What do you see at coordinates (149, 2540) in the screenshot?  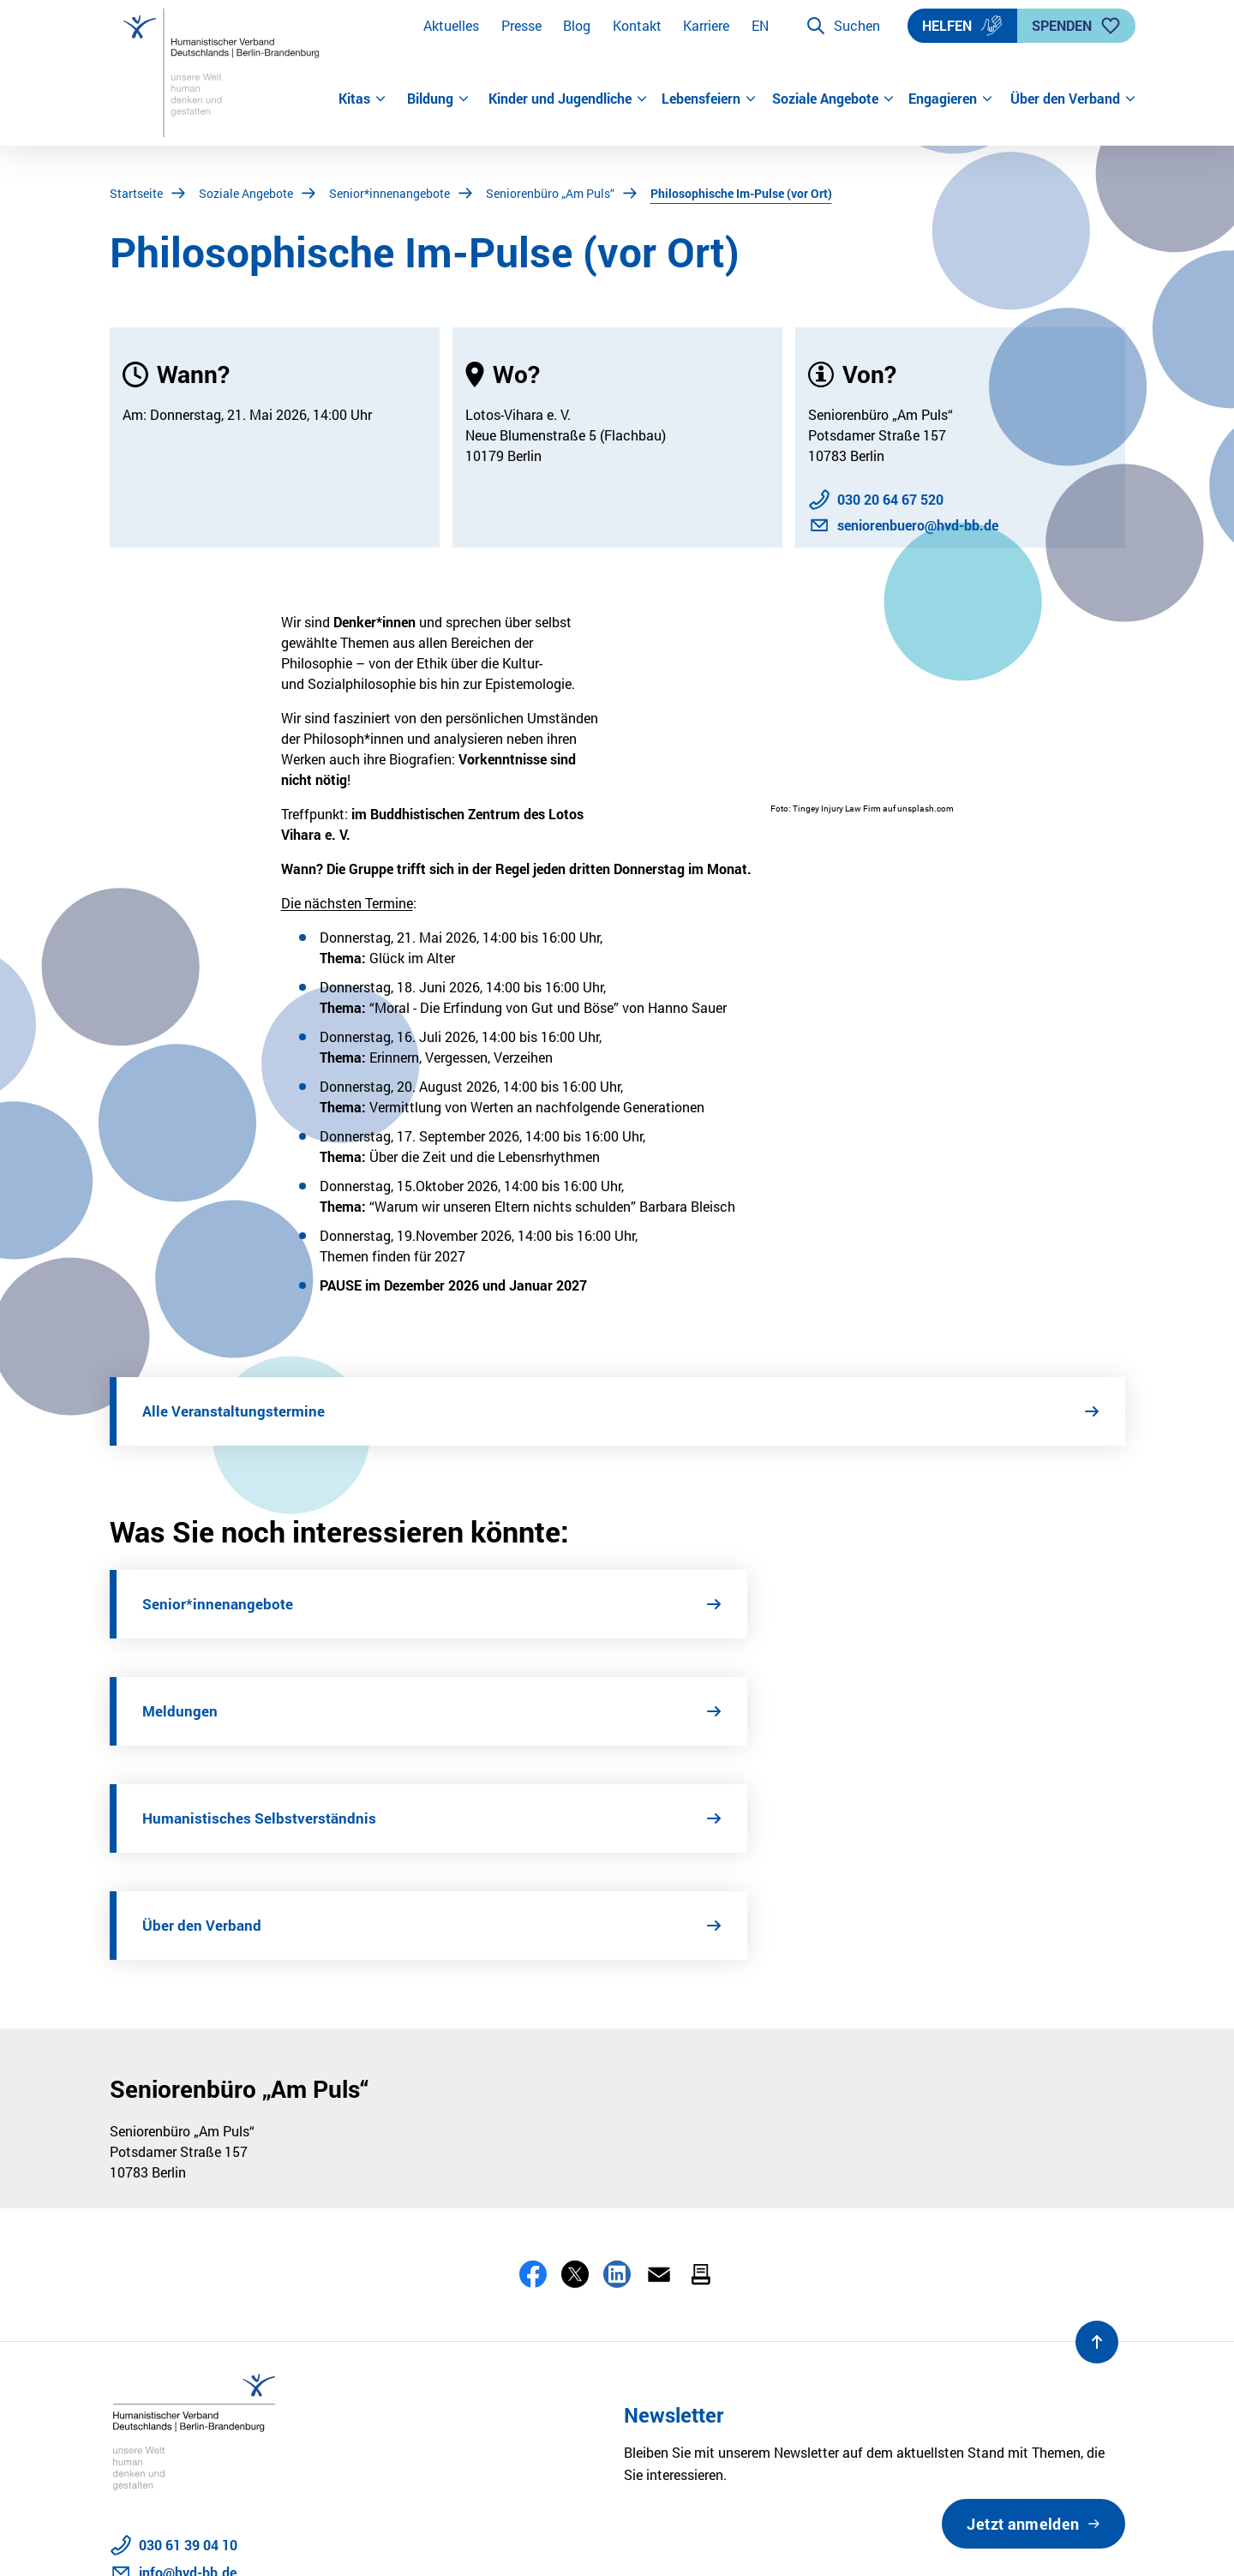 I see `Datenschutz` at bounding box center [149, 2540].